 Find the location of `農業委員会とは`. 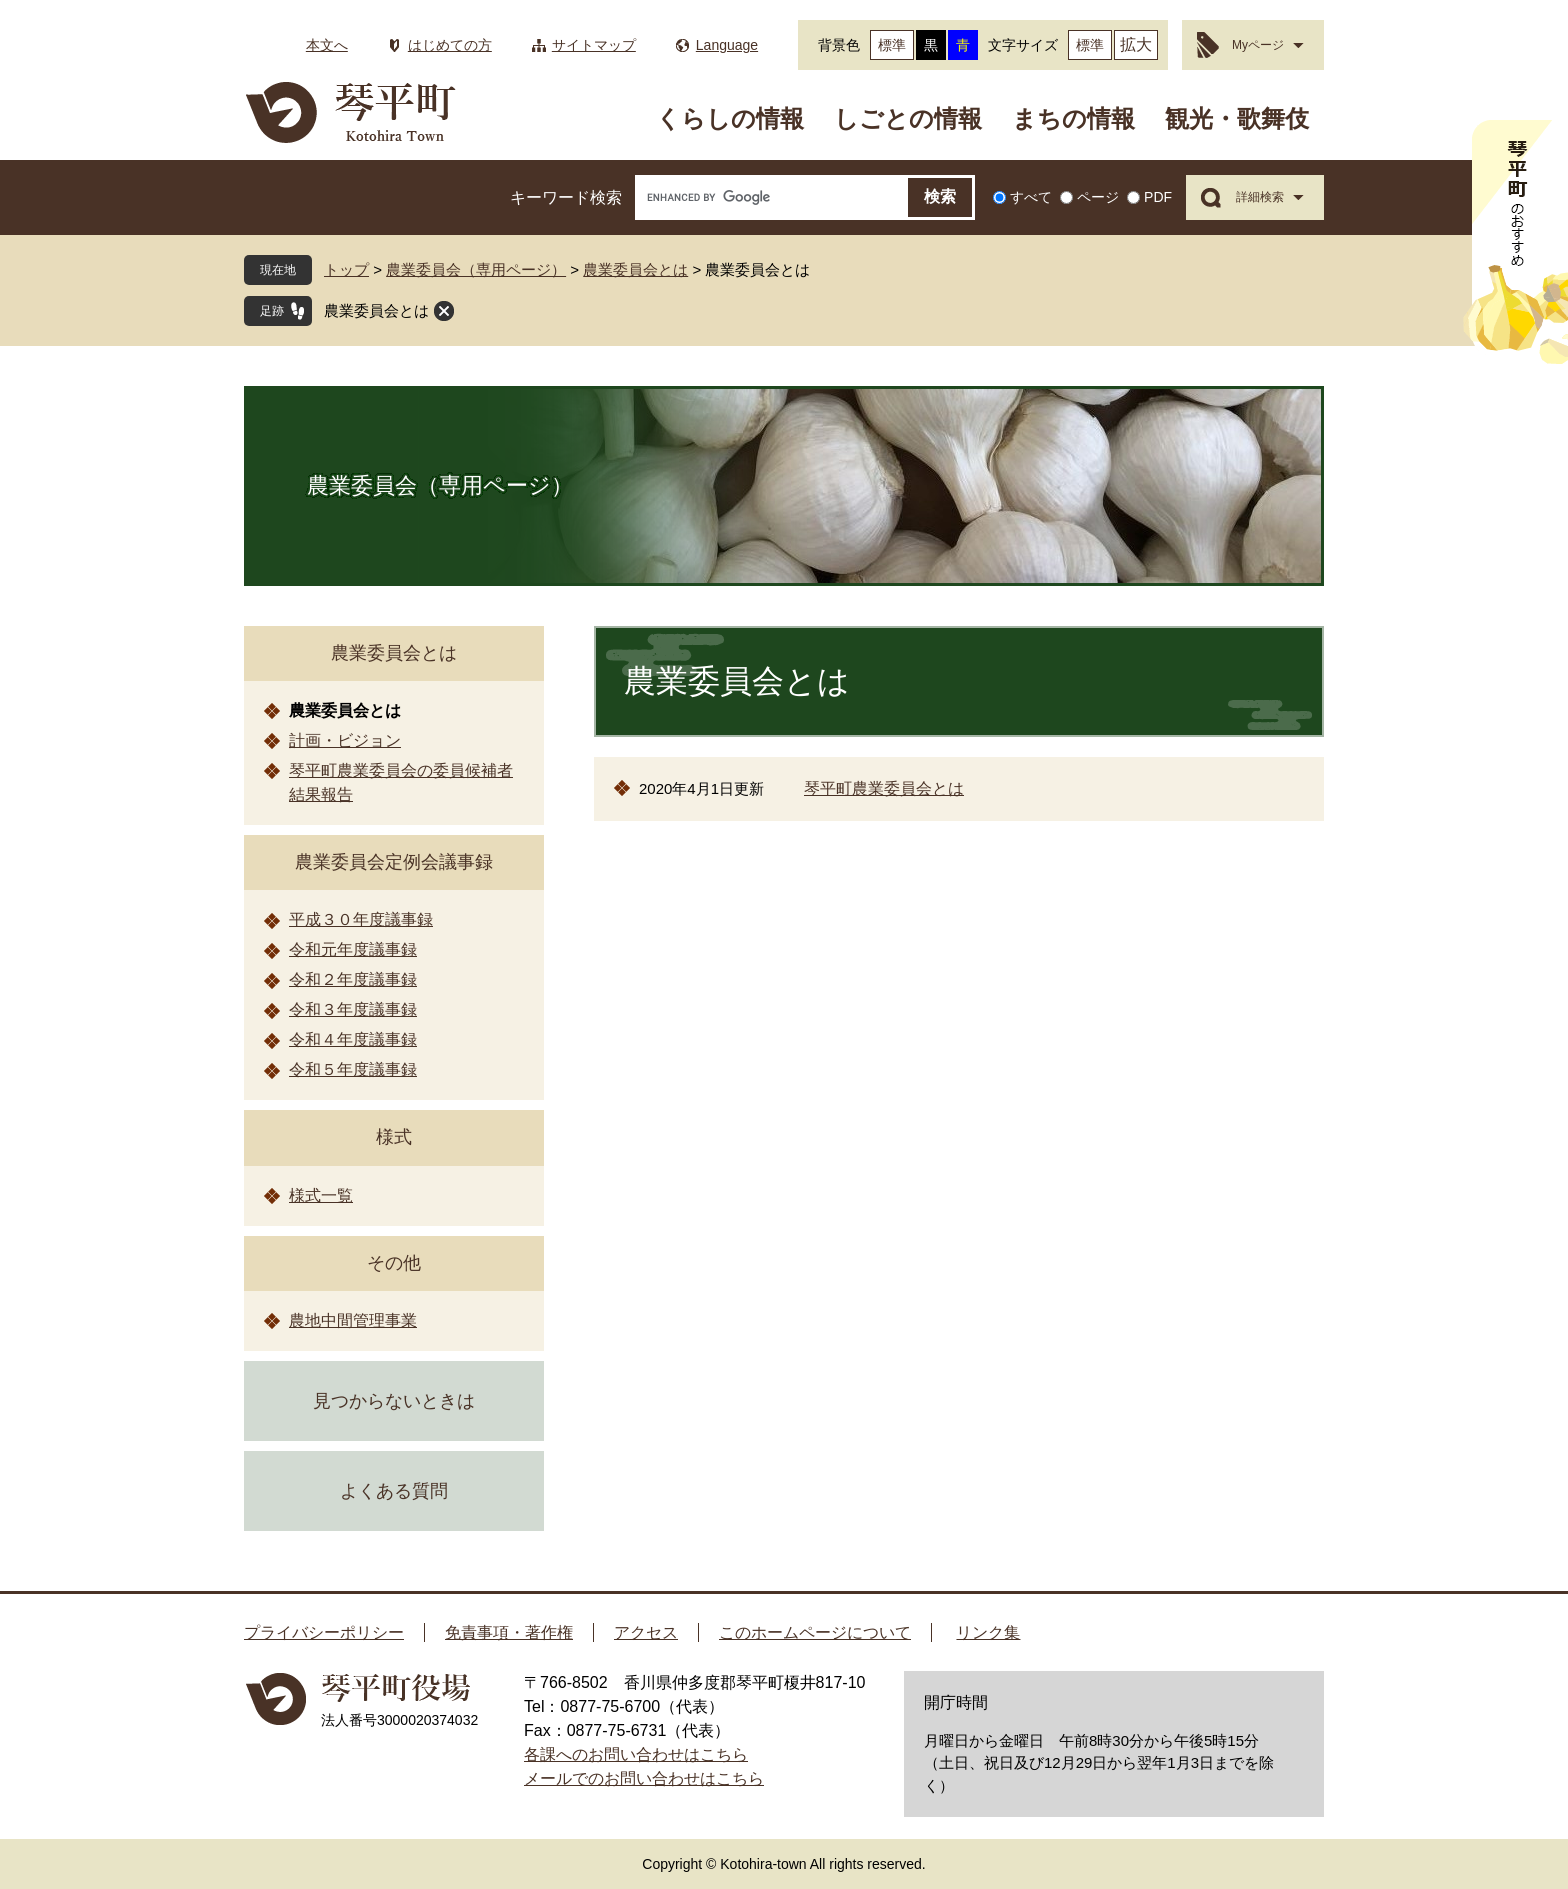

農業委員会とは is located at coordinates (635, 269).